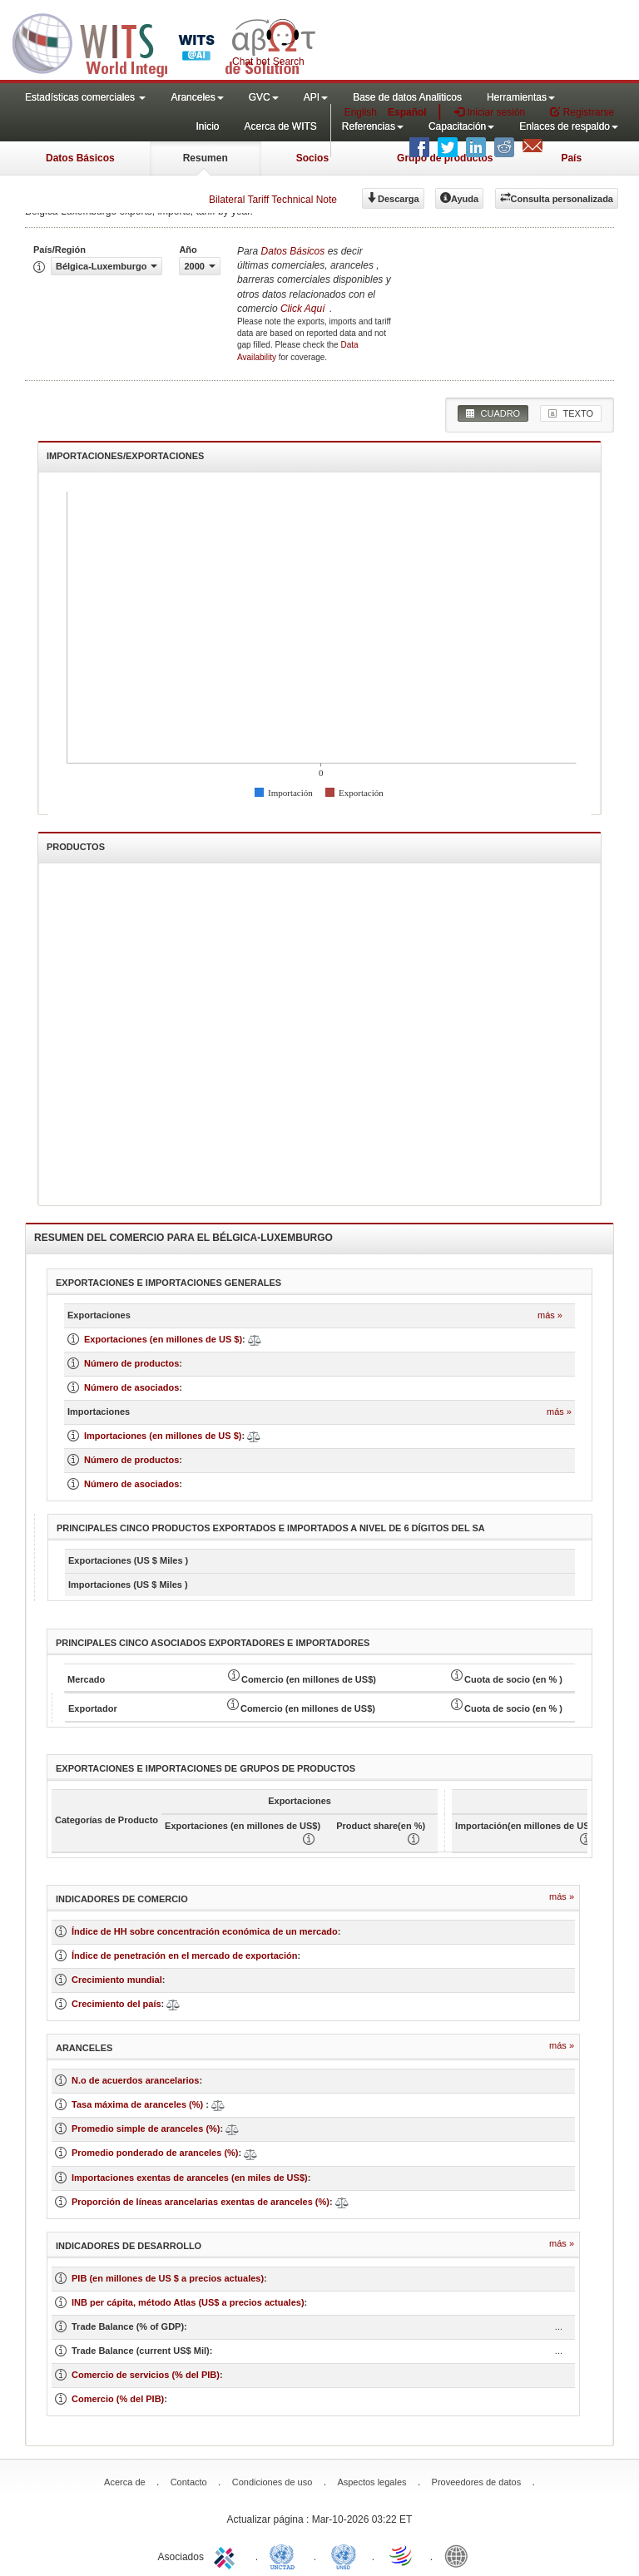  I want to click on Inicio, so click(207, 126).